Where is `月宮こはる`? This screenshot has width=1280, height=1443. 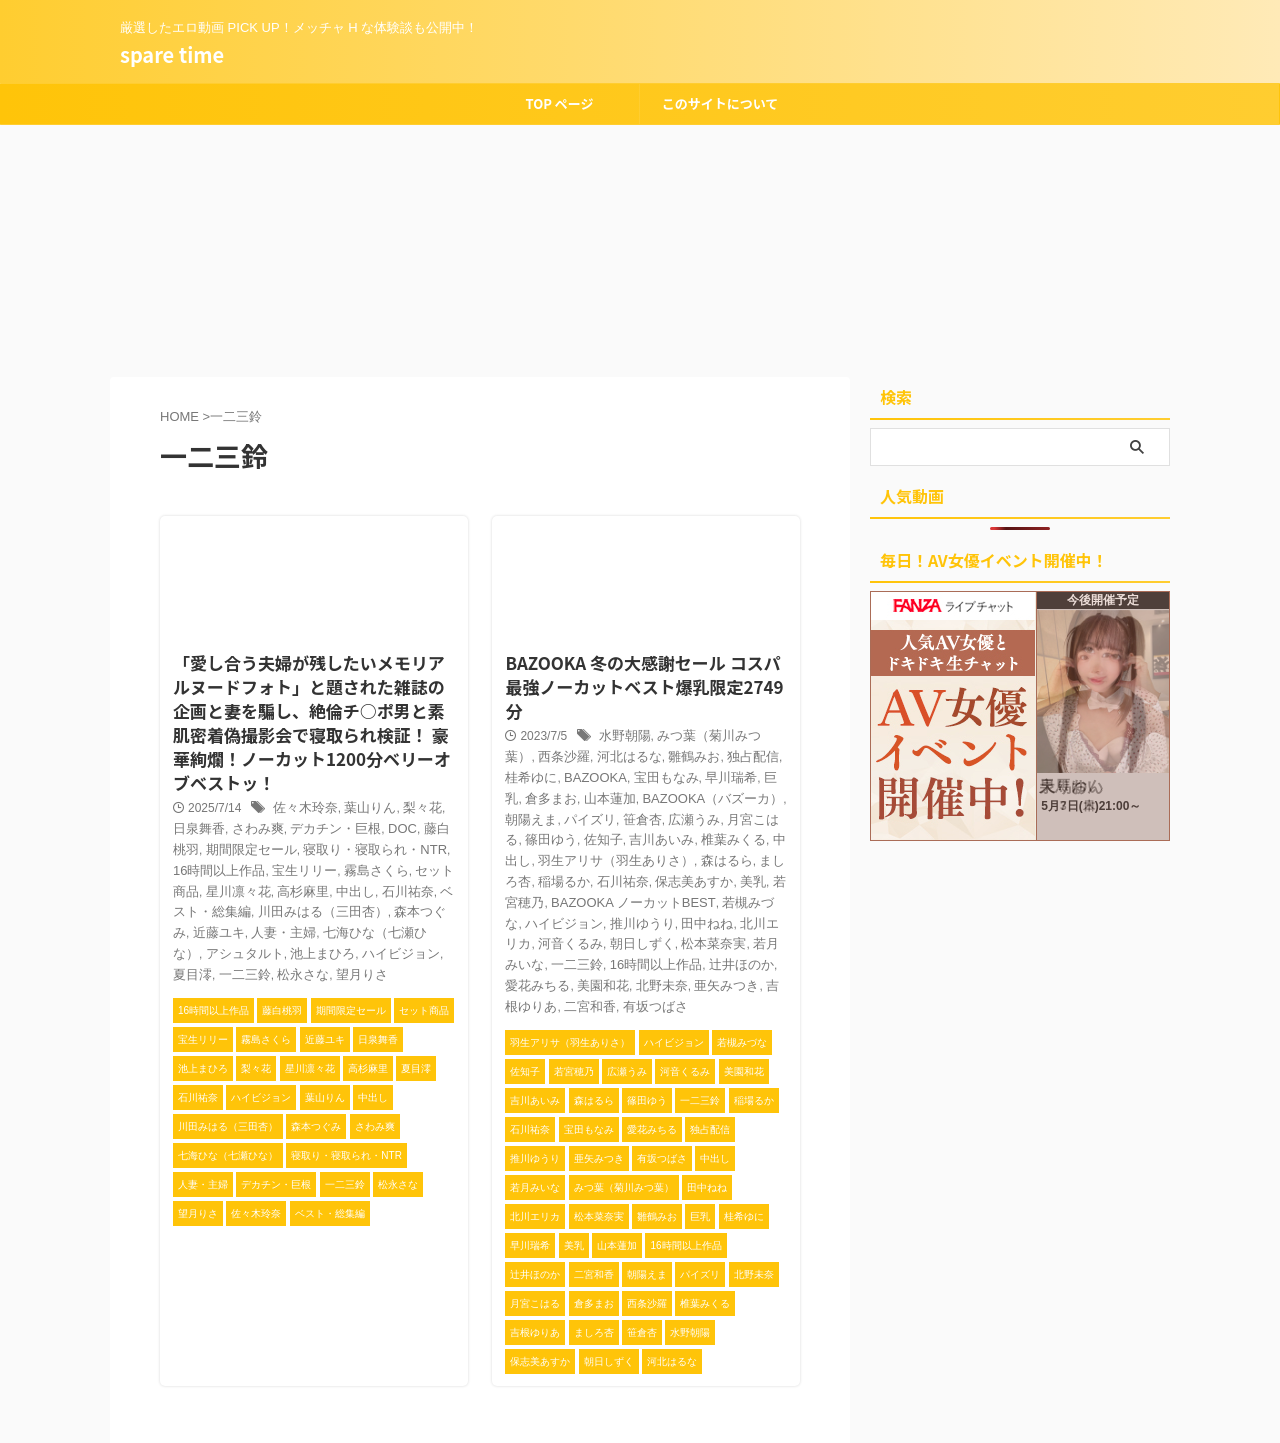 月宮こはる is located at coordinates (629, 769).